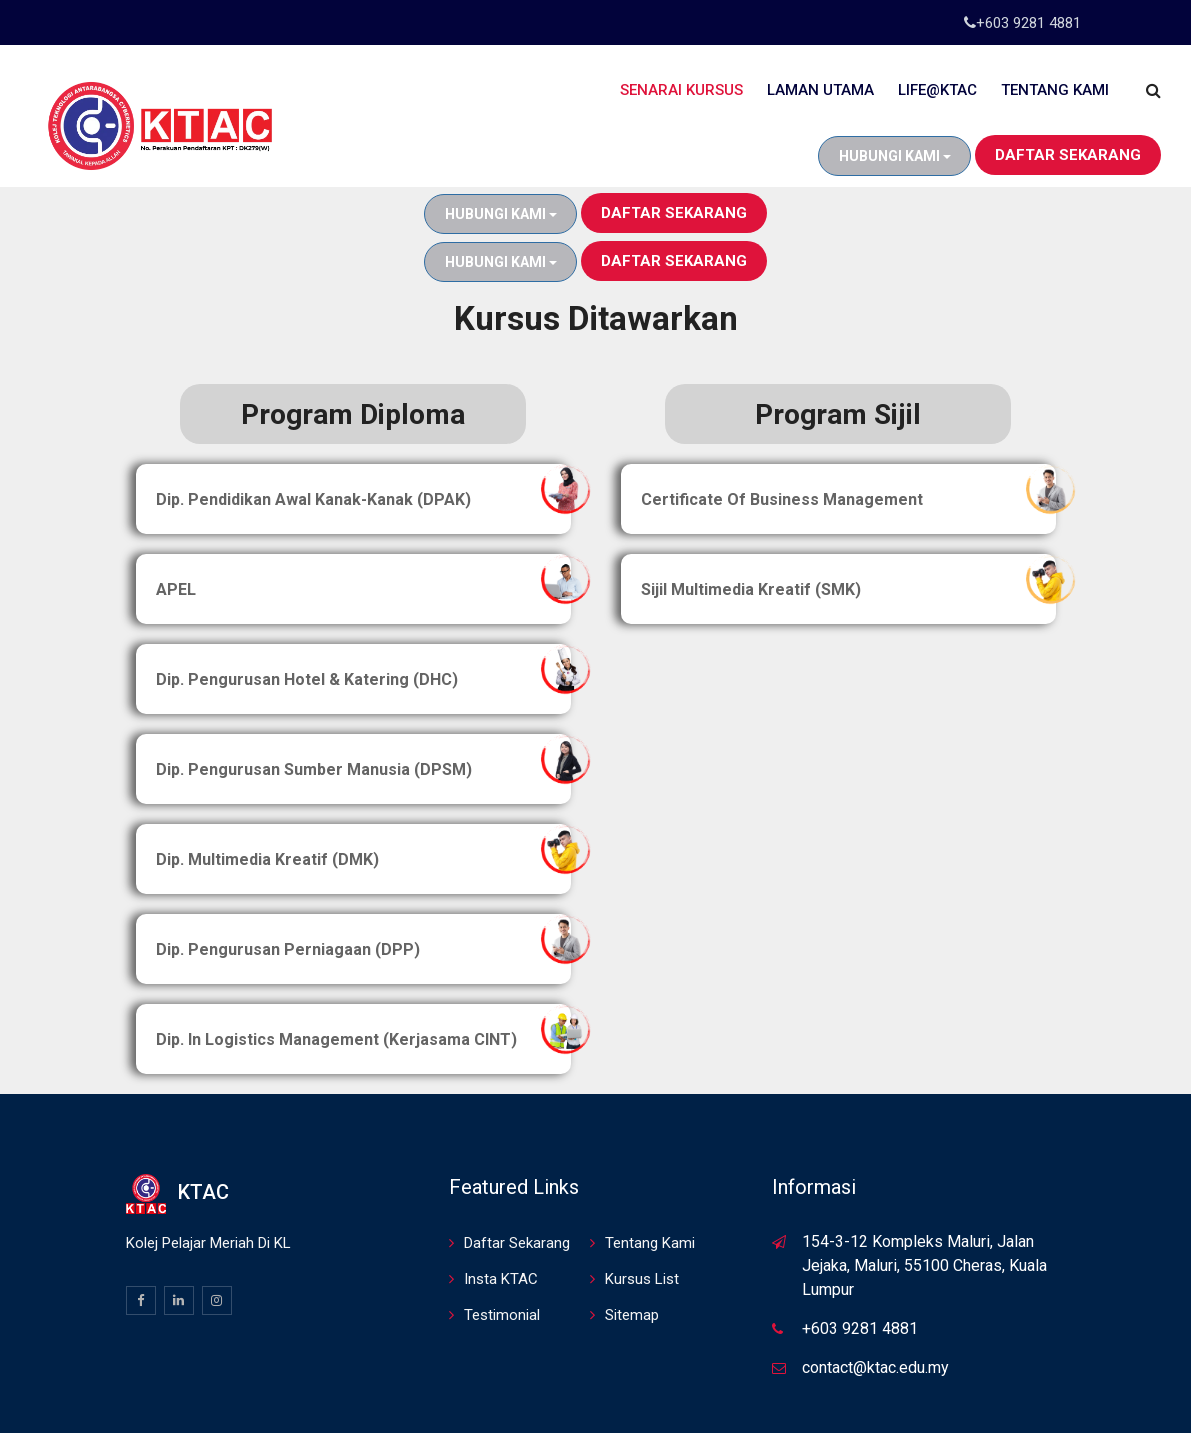 The image size is (1191, 1433). What do you see at coordinates (681, 90) in the screenshot?
I see `Senarai Kursus` at bounding box center [681, 90].